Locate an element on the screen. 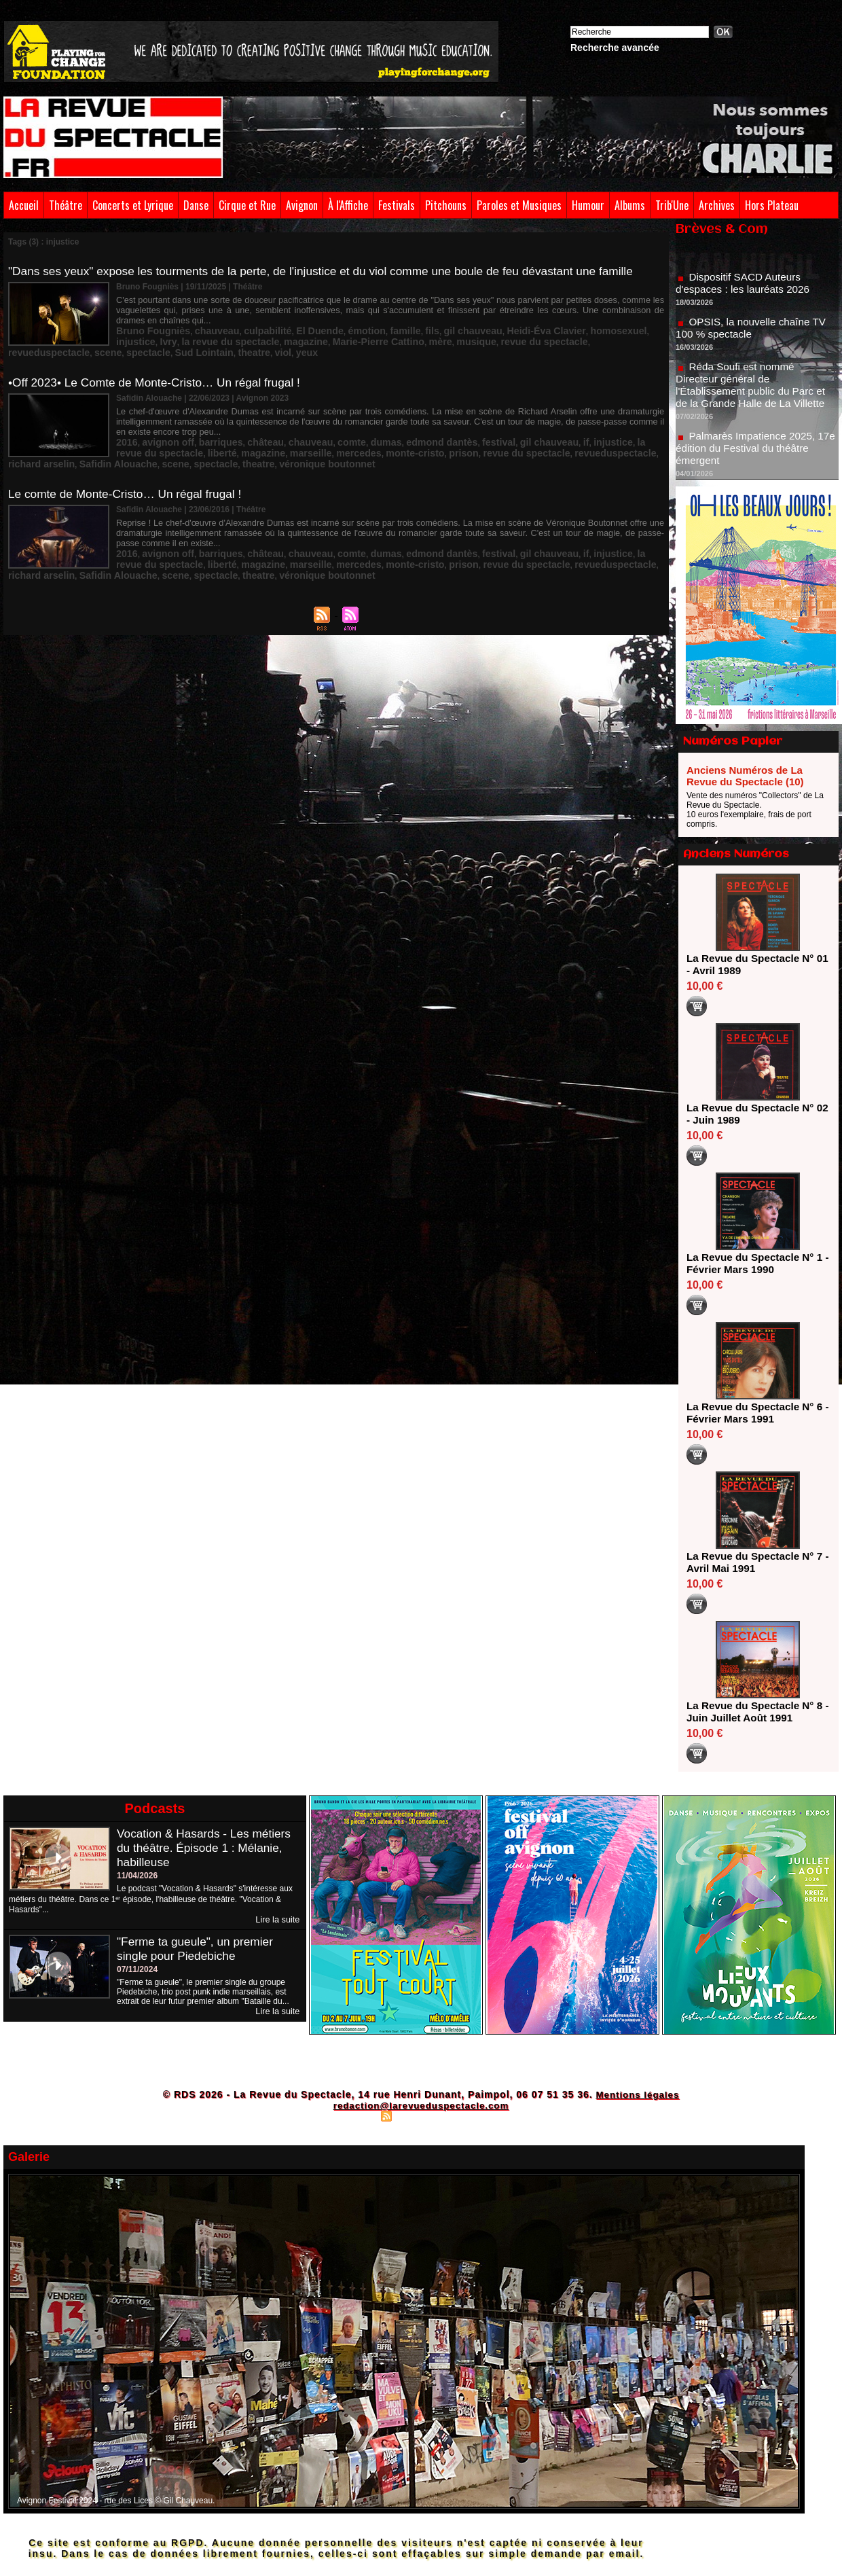 The image size is (842, 2576). Humour is located at coordinates (588, 205).